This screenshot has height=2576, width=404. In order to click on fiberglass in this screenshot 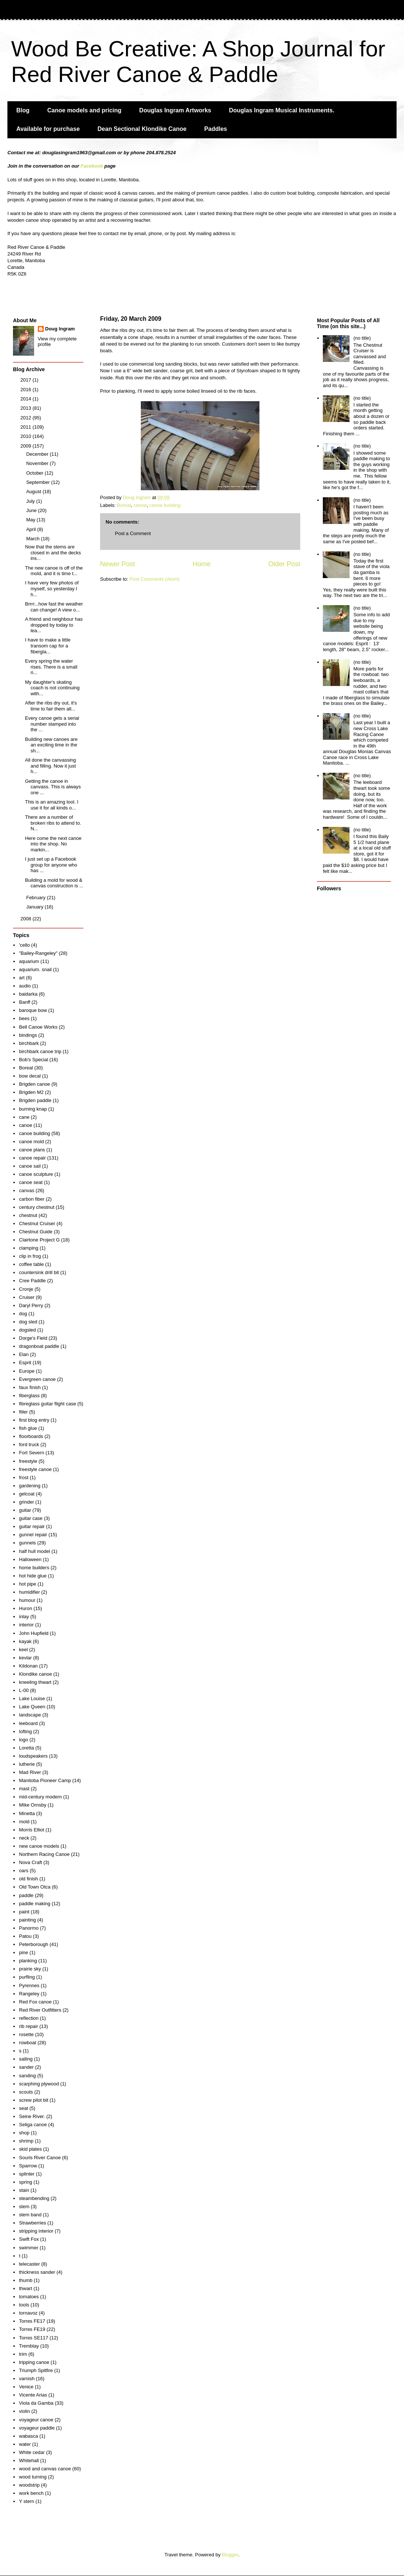, I will do `click(29, 1395)`.